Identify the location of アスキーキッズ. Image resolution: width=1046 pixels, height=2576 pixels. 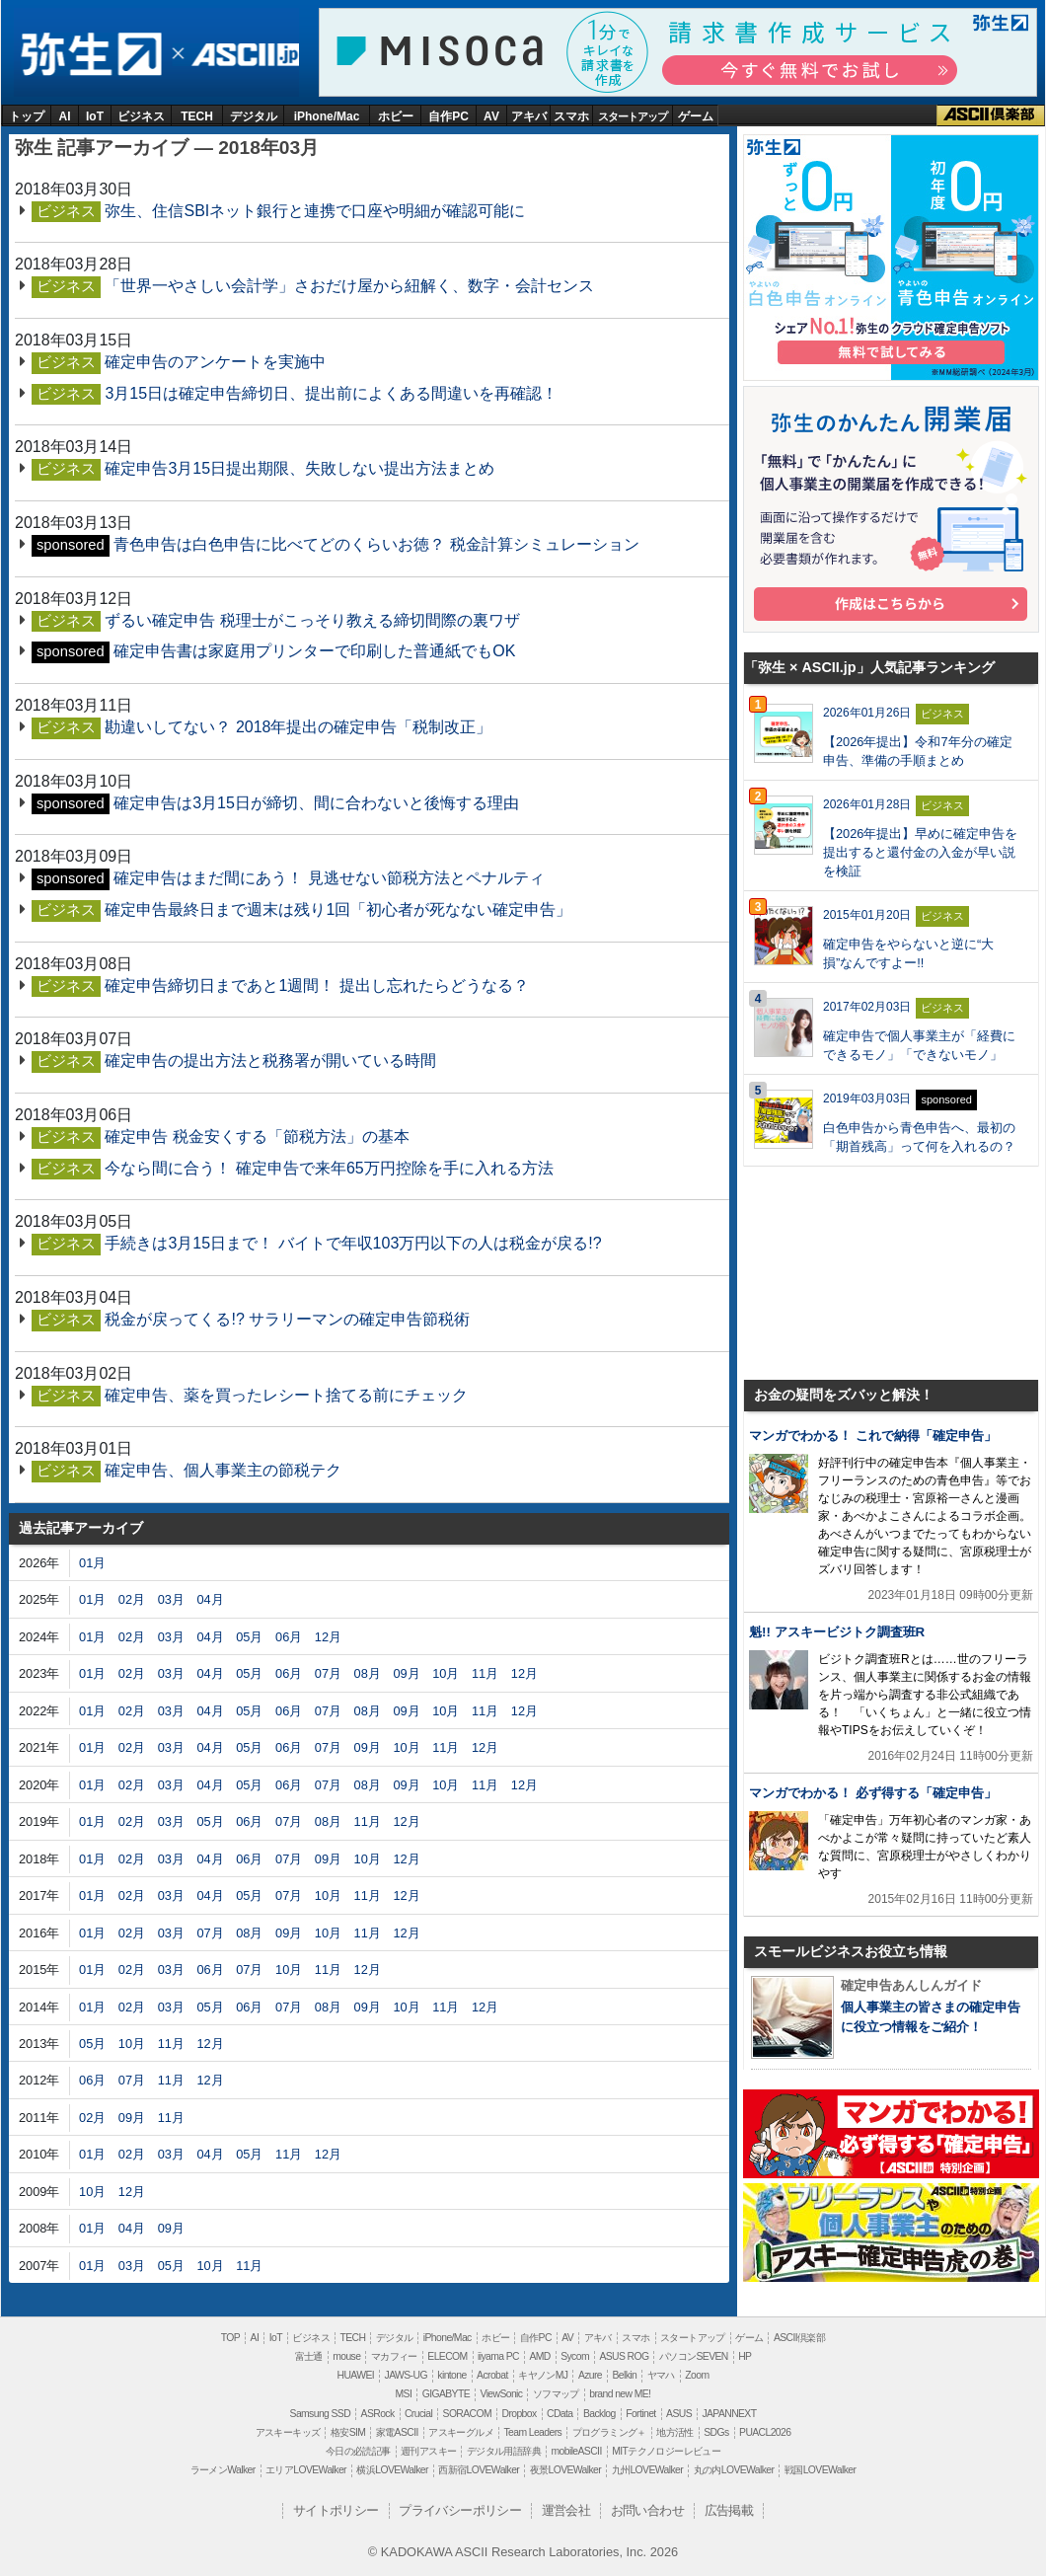
(288, 2432).